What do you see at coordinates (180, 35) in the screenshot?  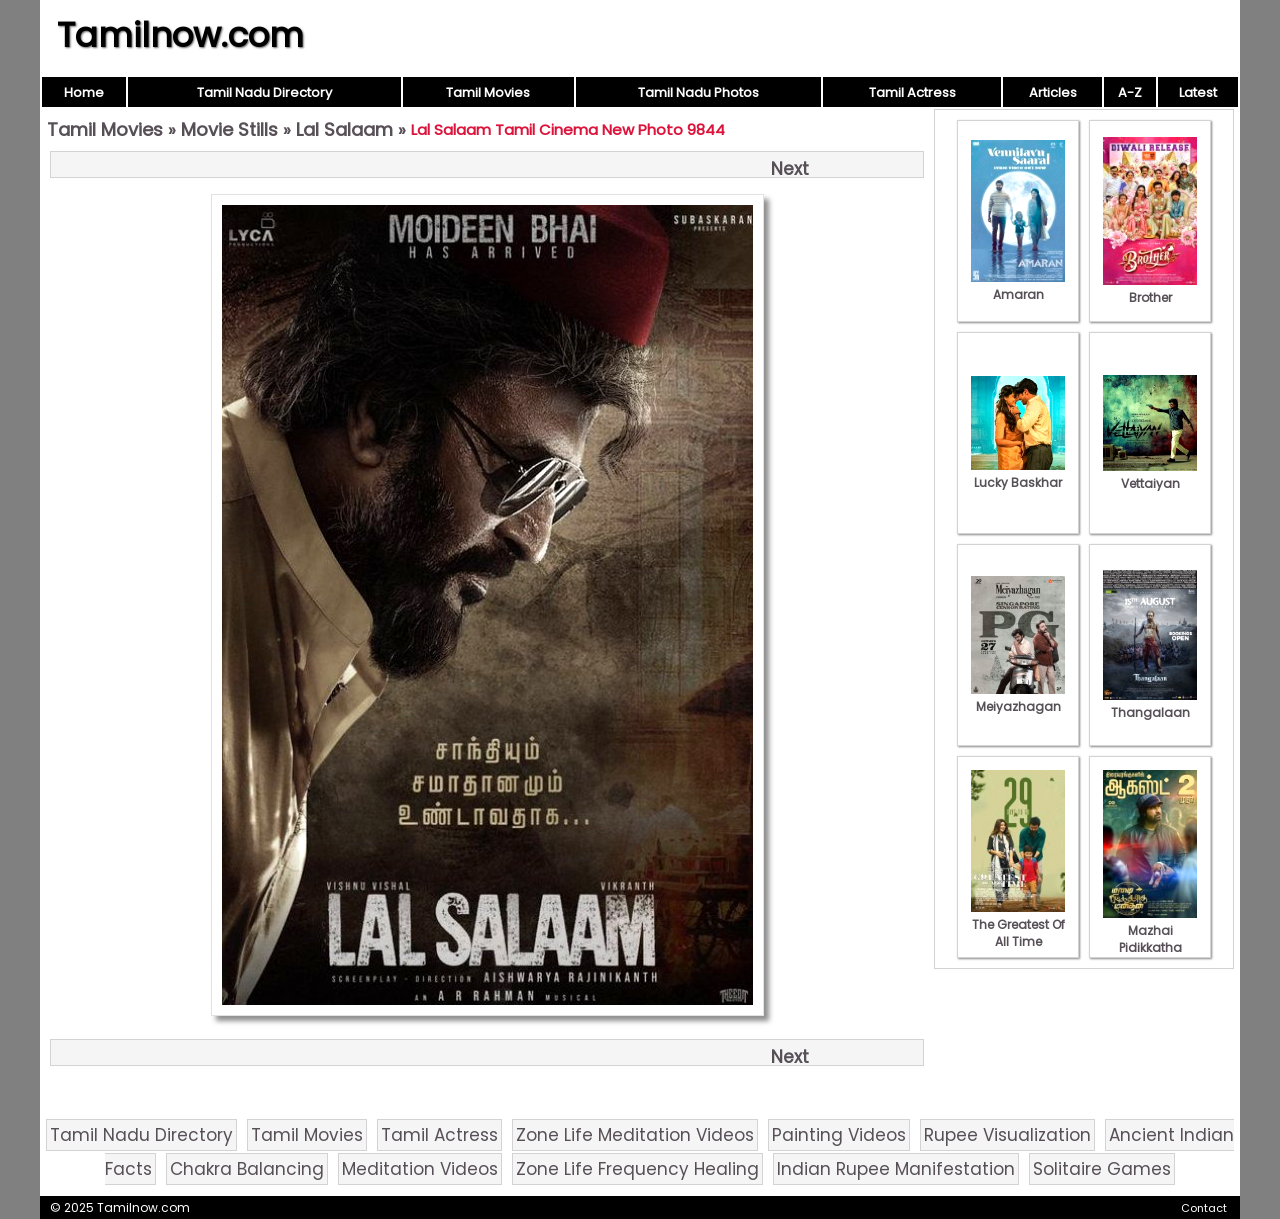 I see `Tamilnow.com` at bounding box center [180, 35].